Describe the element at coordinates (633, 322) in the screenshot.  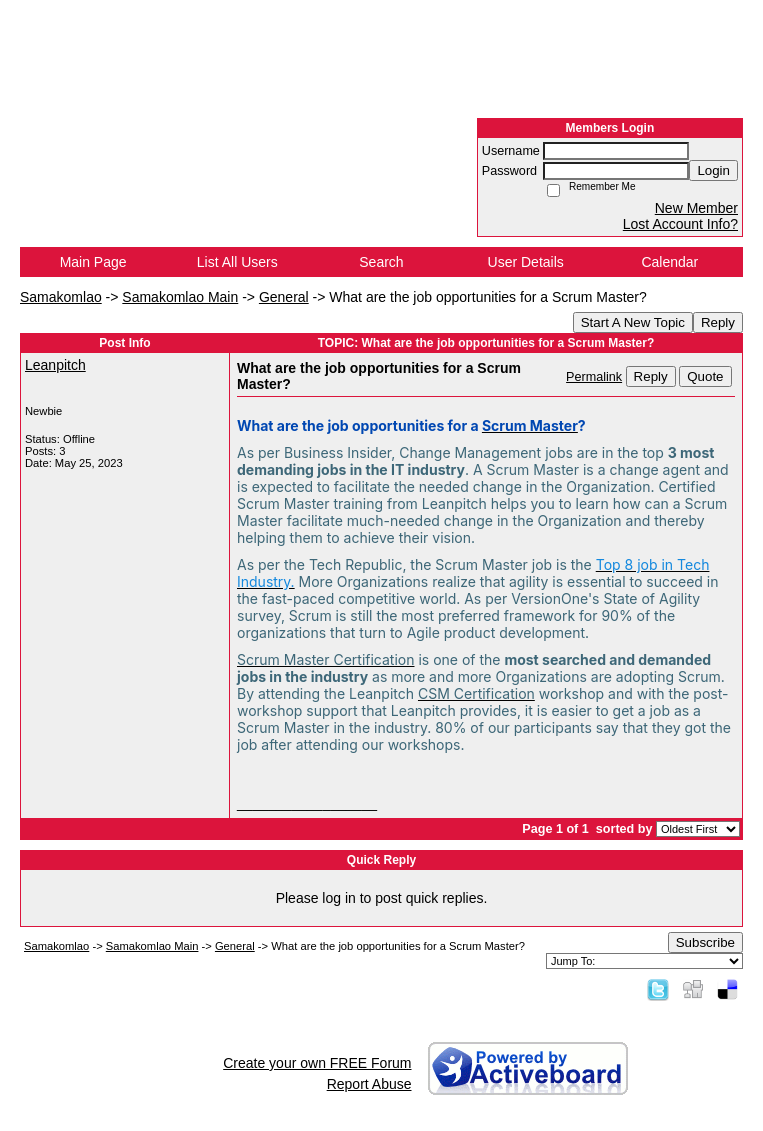
I see `Start A New Topic` at that location.